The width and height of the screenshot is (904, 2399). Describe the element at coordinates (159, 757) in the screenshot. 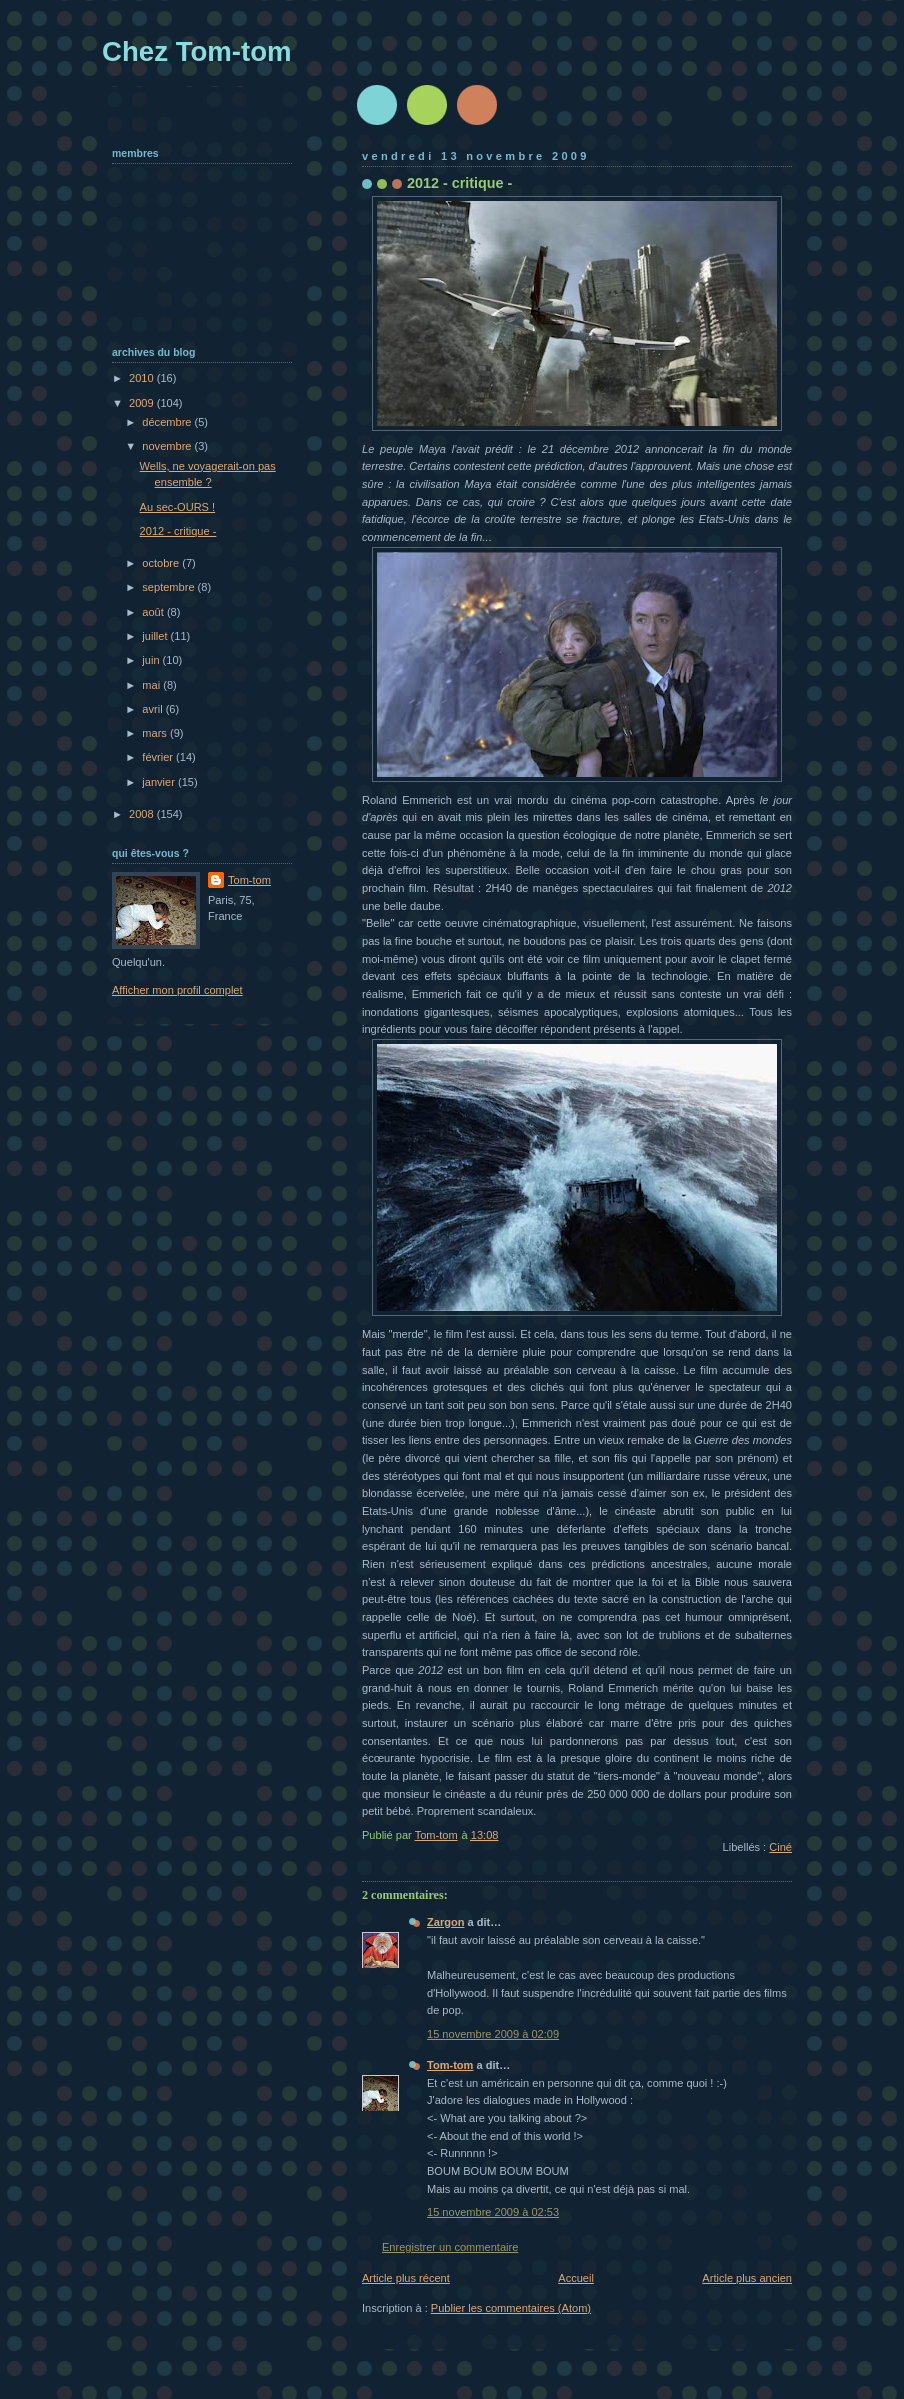

I see `février` at that location.